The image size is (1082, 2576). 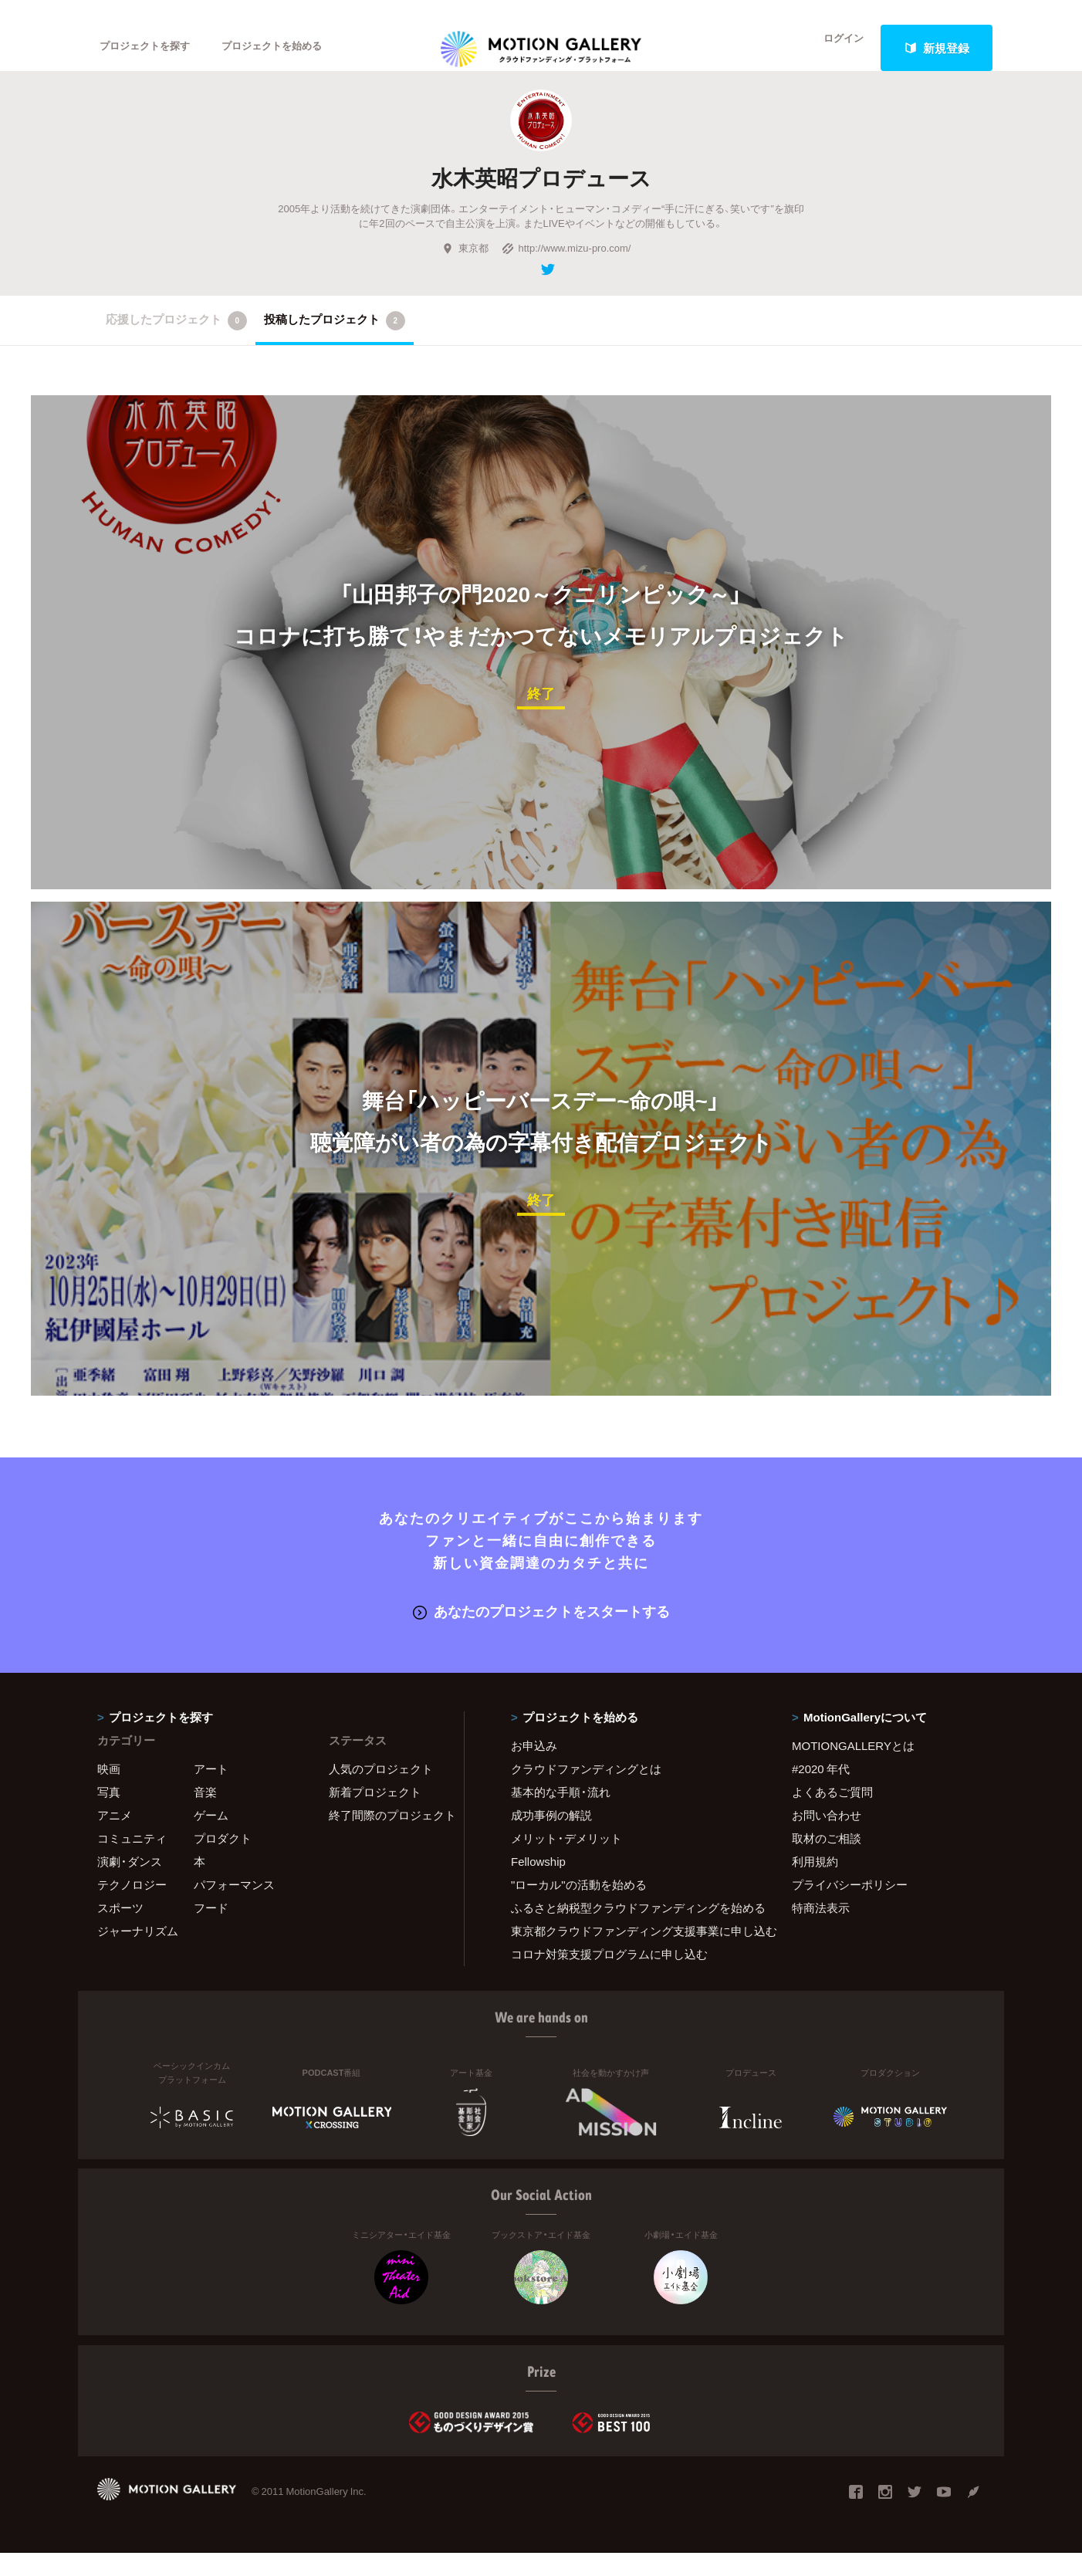 I want to click on プロジェクトを始める, so click(x=298, y=47).